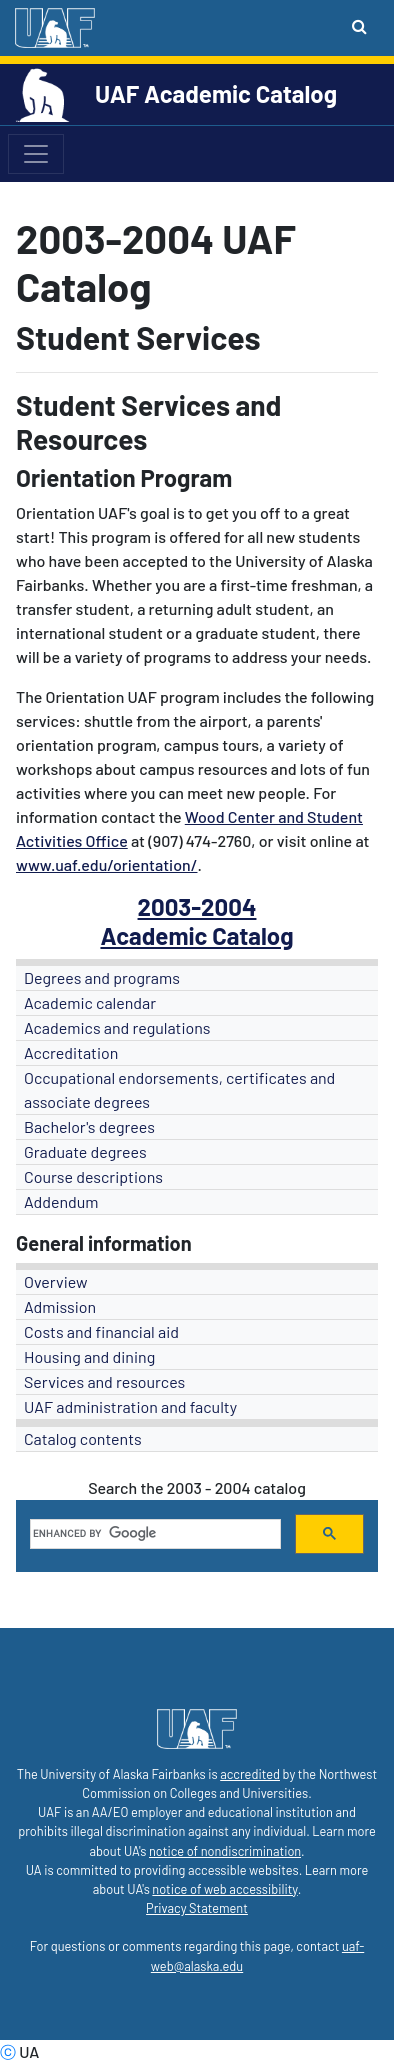  What do you see at coordinates (90, 1002) in the screenshot?
I see `Academic calendar` at bounding box center [90, 1002].